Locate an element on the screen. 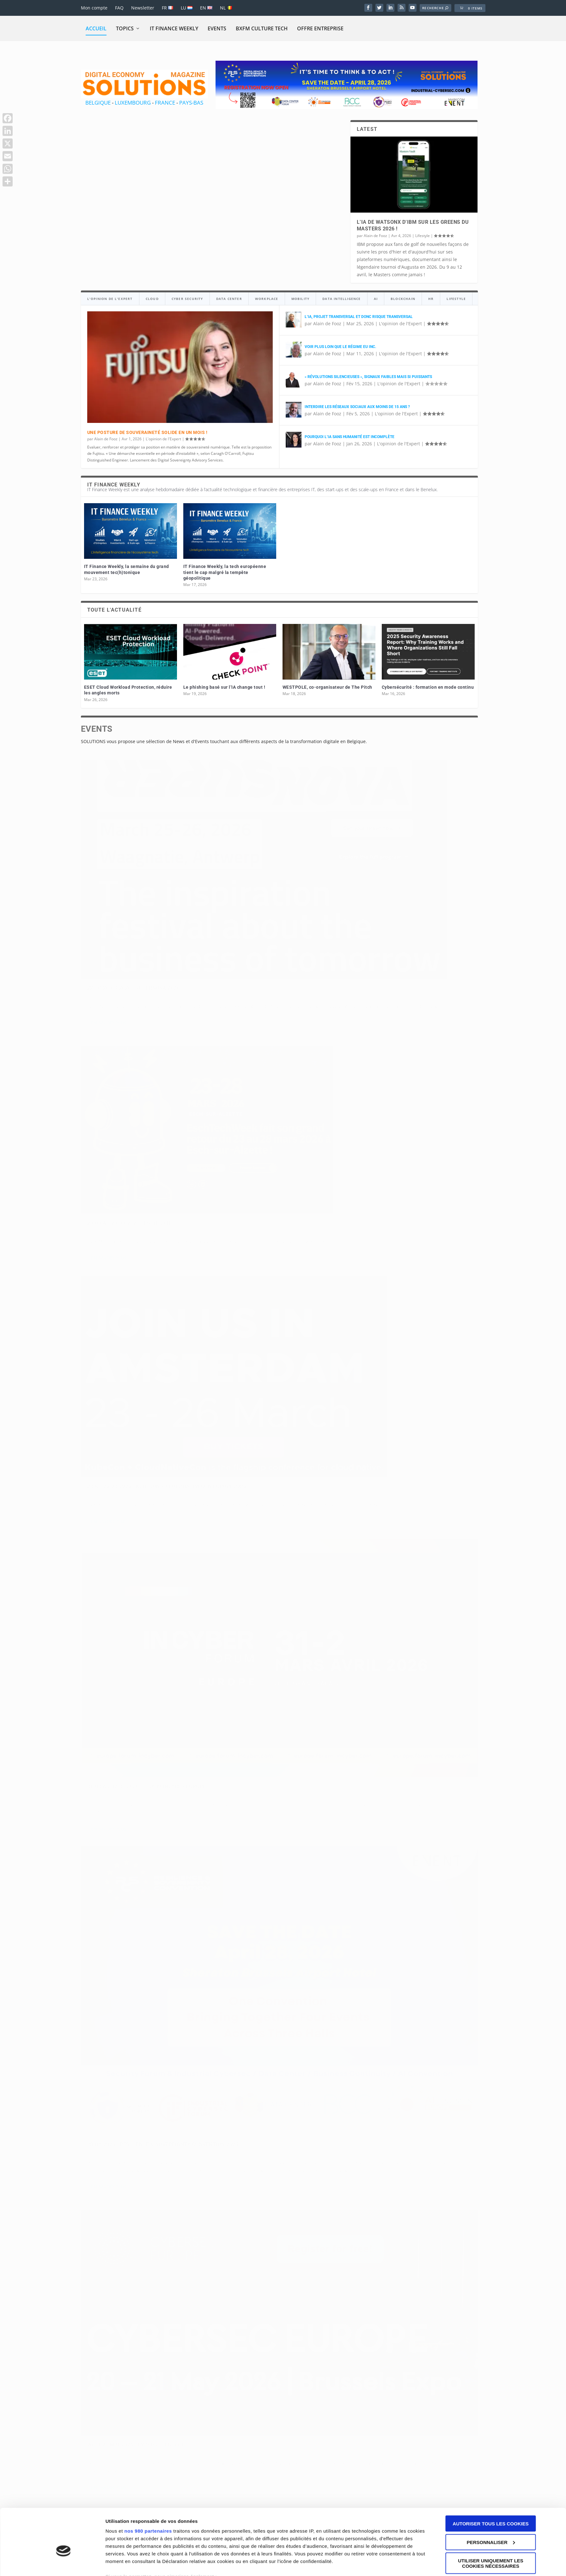 Image resolution: width=566 pixels, height=2576 pixels. Mon compte is located at coordinates (94, 8).